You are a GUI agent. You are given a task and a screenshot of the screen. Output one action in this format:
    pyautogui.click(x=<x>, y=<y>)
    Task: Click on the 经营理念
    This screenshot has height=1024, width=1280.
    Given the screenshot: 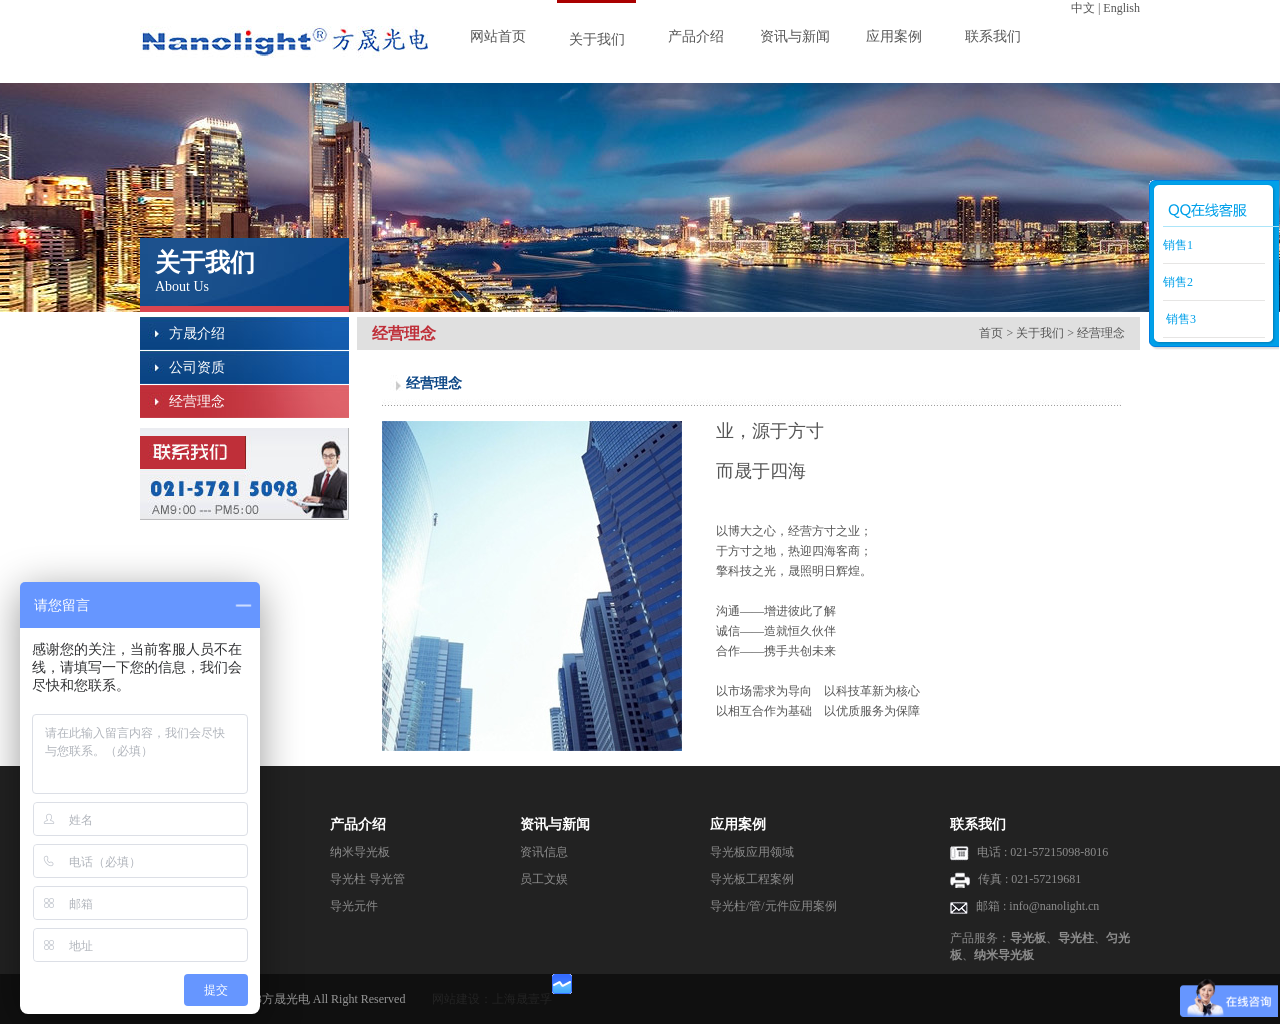 What is the action you would take?
    pyautogui.click(x=197, y=401)
    